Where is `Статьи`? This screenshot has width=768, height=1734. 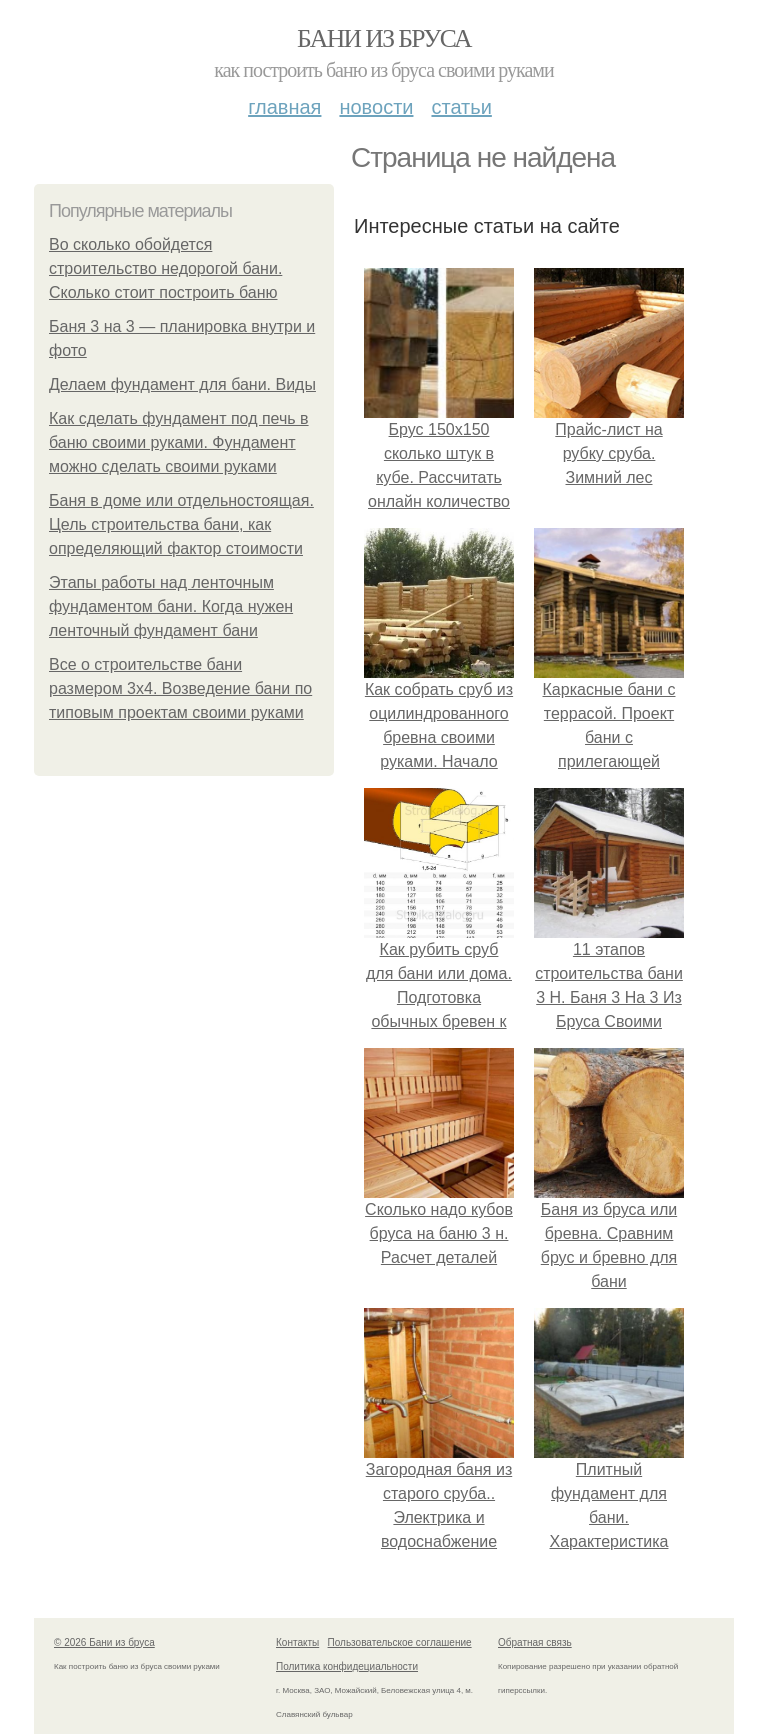
Статьи is located at coordinates (461, 107).